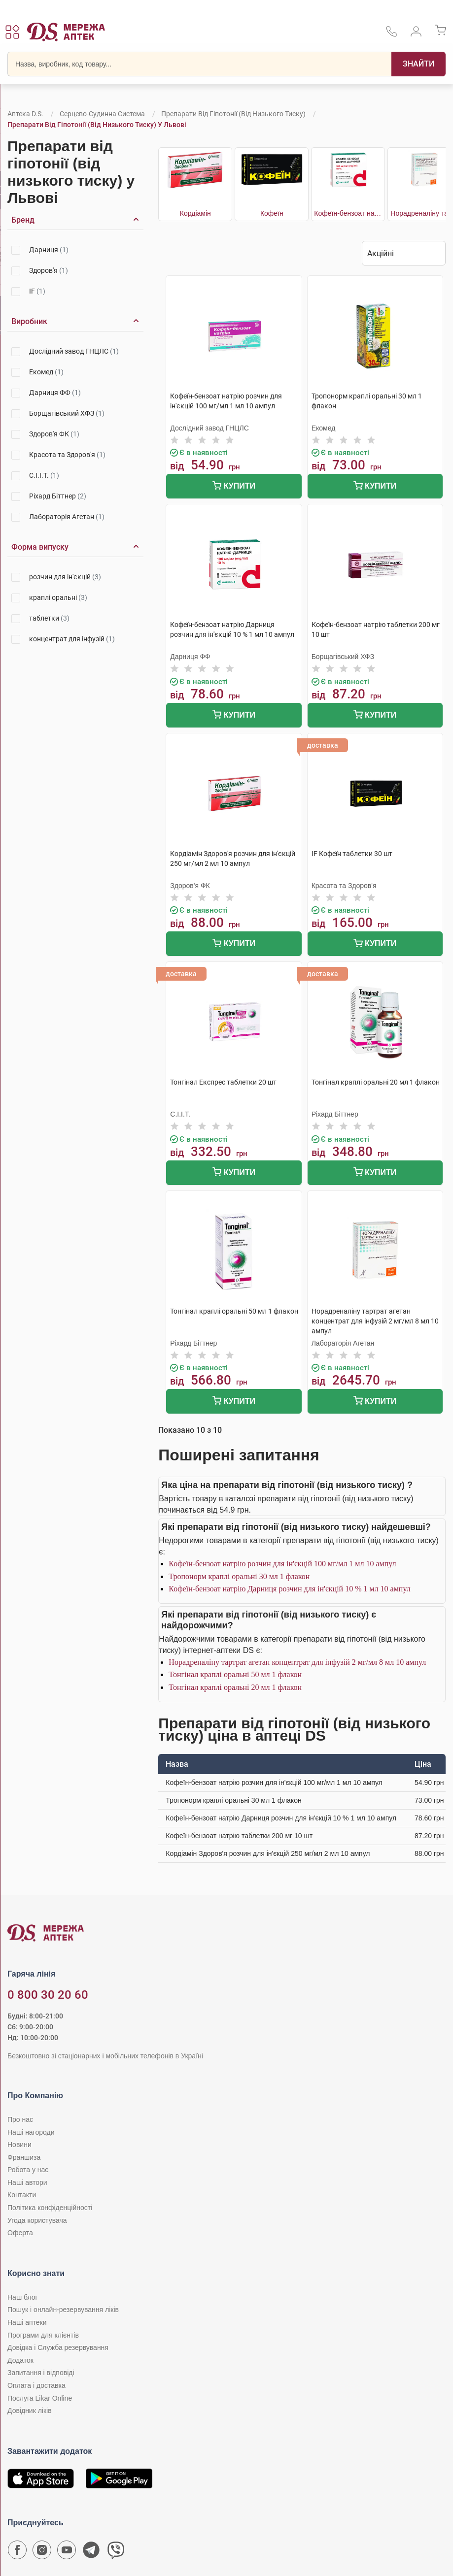  Describe the element at coordinates (42, 2552) in the screenshot. I see `[Сторінка мережі аптек D.S. у Instagram]` at that location.